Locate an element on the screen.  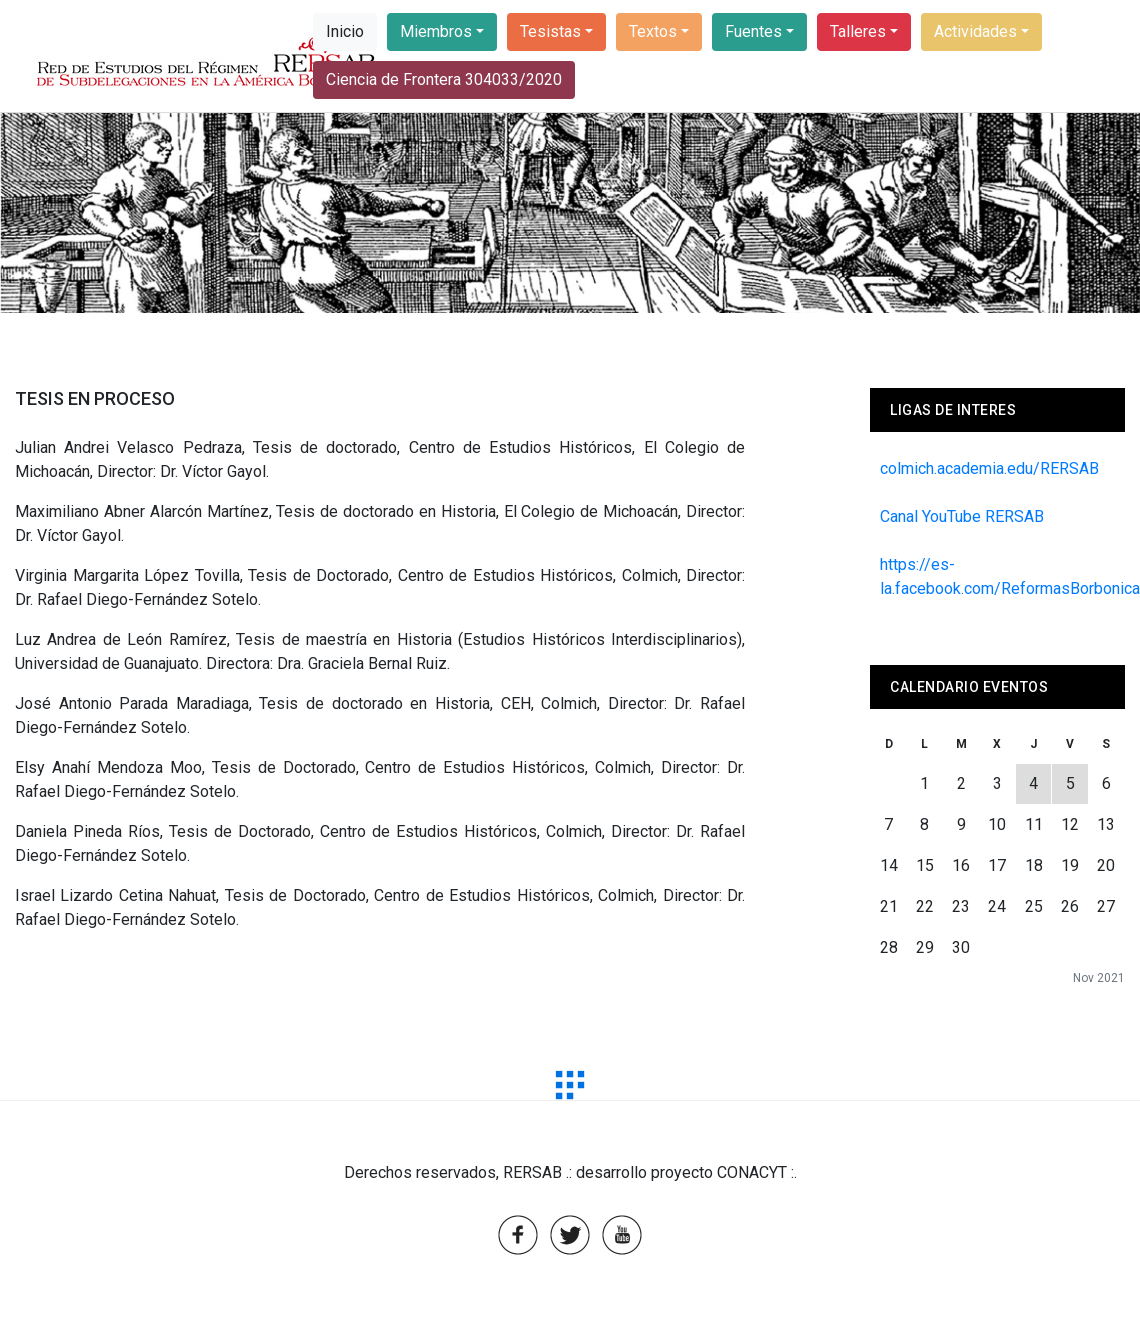
Miembros is located at coordinates (436, 31).